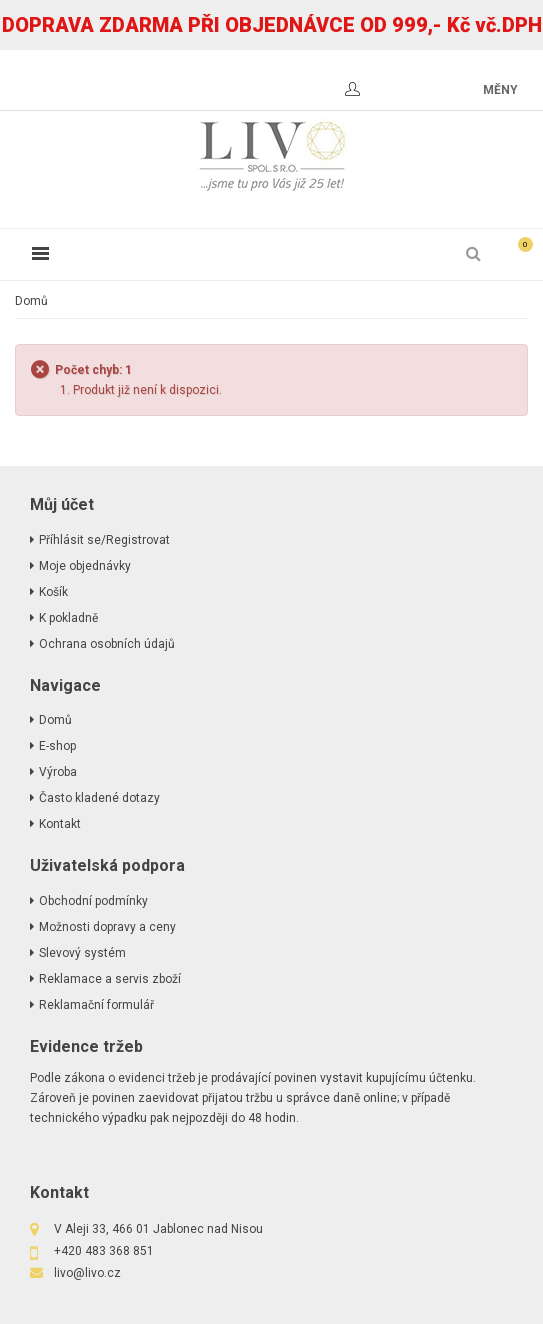 The image size is (543, 1324). What do you see at coordinates (93, 901) in the screenshot?
I see `Obchodní podmínky` at bounding box center [93, 901].